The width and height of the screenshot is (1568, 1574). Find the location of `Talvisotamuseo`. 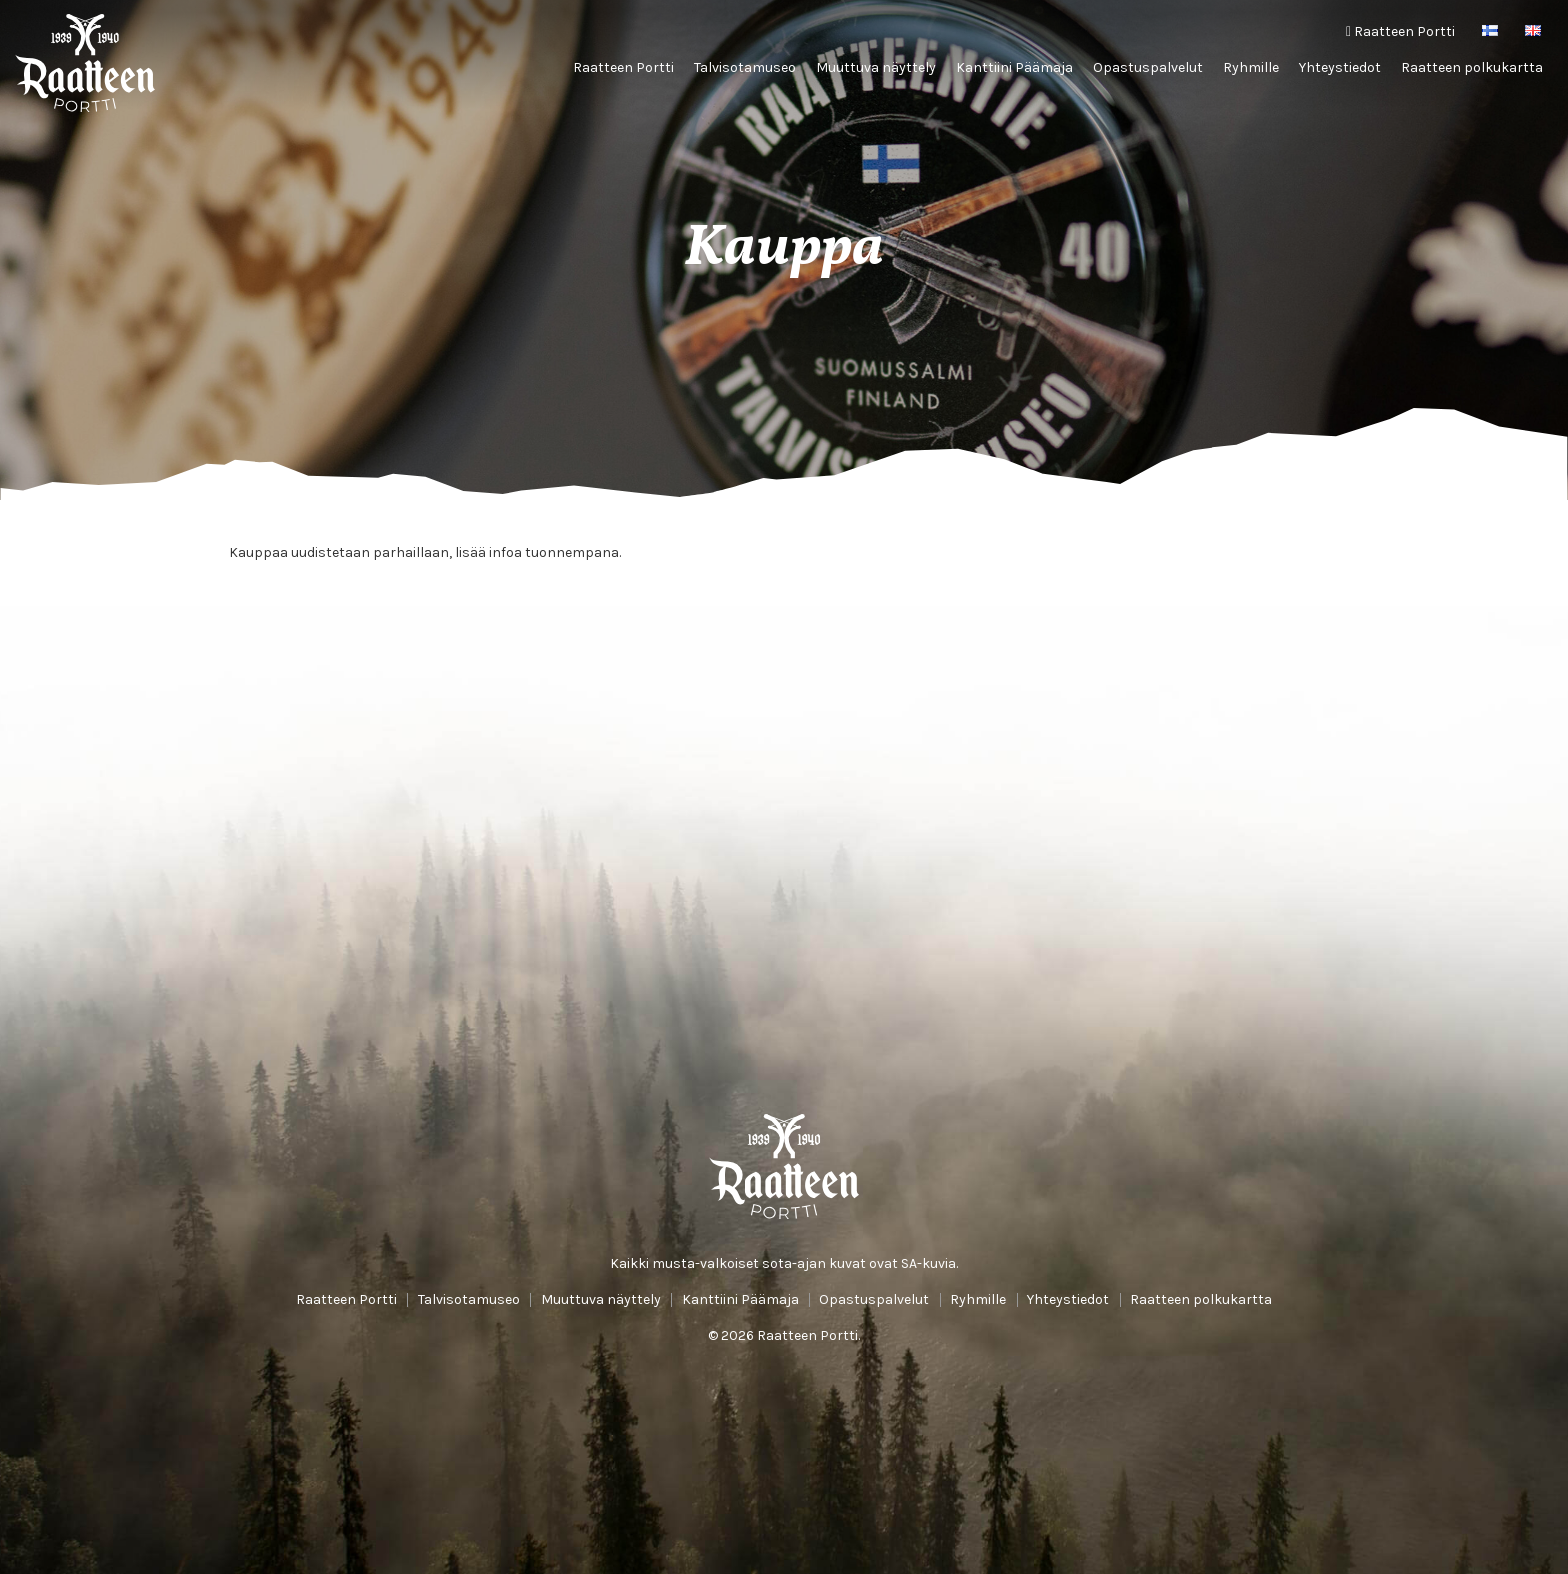

Talvisotamuseo is located at coordinates (745, 67).